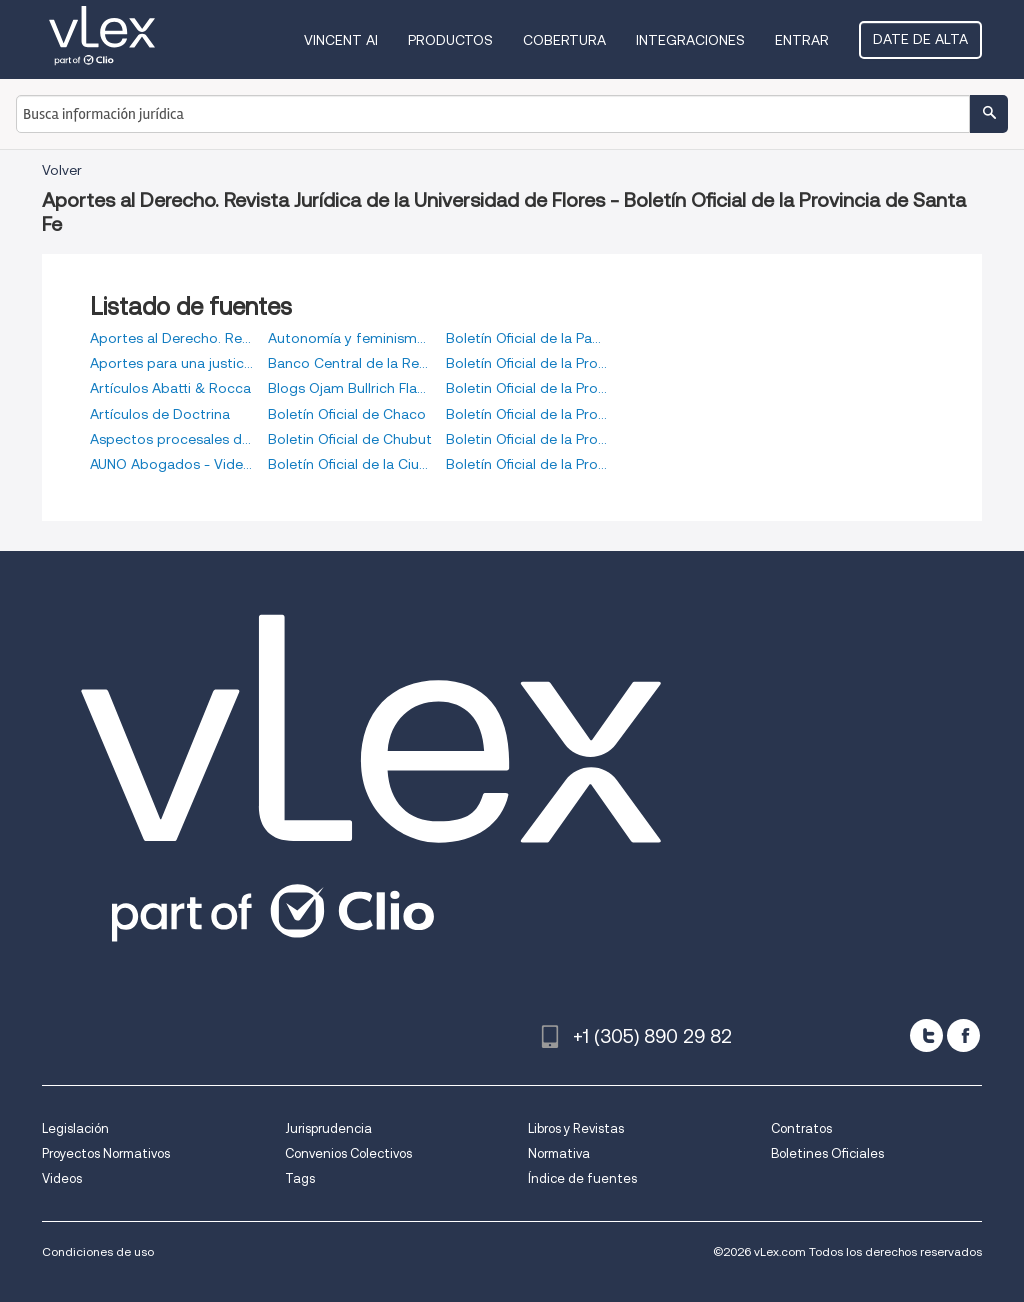  What do you see at coordinates (528, 338) in the screenshot?
I see `Boletín Oficial de la Pampa` at bounding box center [528, 338].